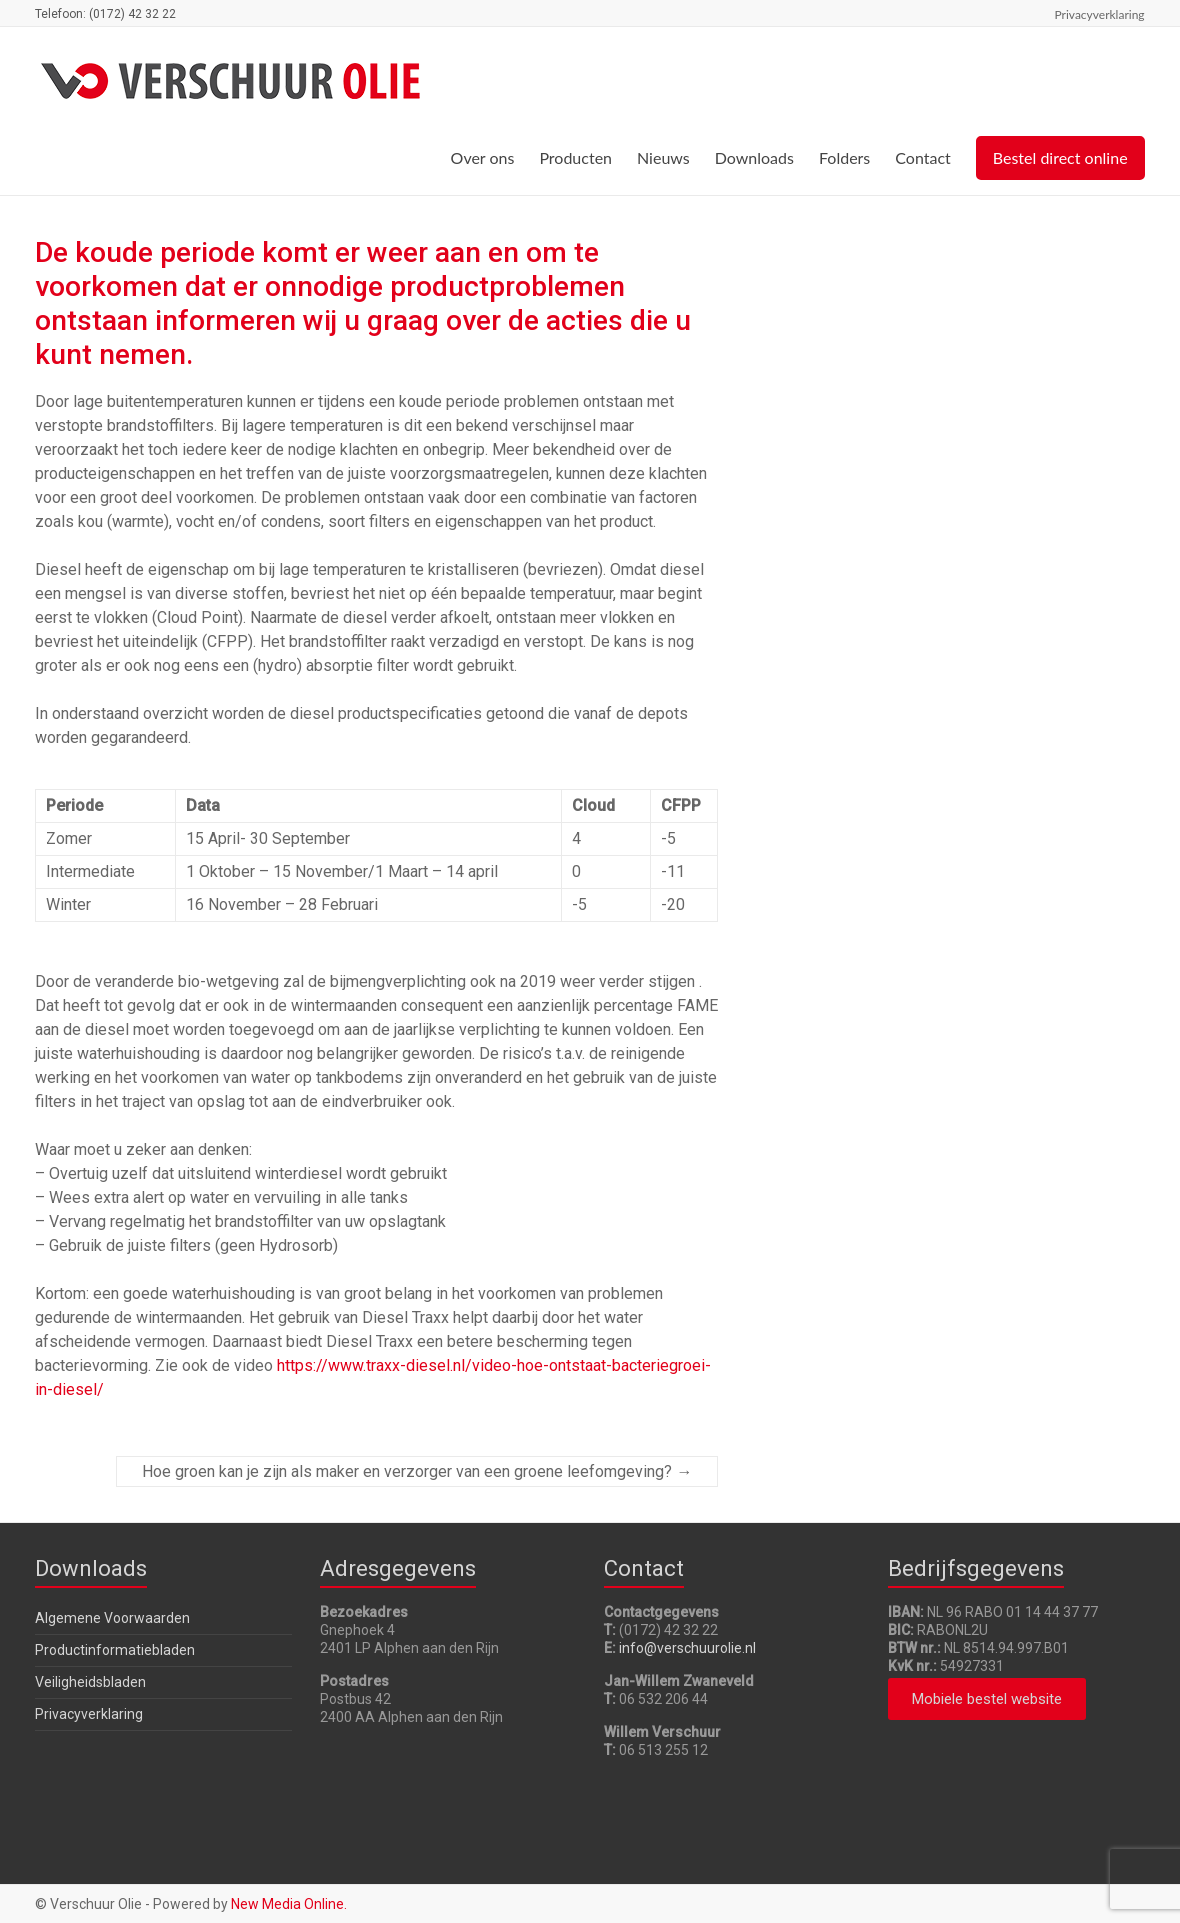  What do you see at coordinates (844, 157) in the screenshot?
I see `Folders` at bounding box center [844, 157].